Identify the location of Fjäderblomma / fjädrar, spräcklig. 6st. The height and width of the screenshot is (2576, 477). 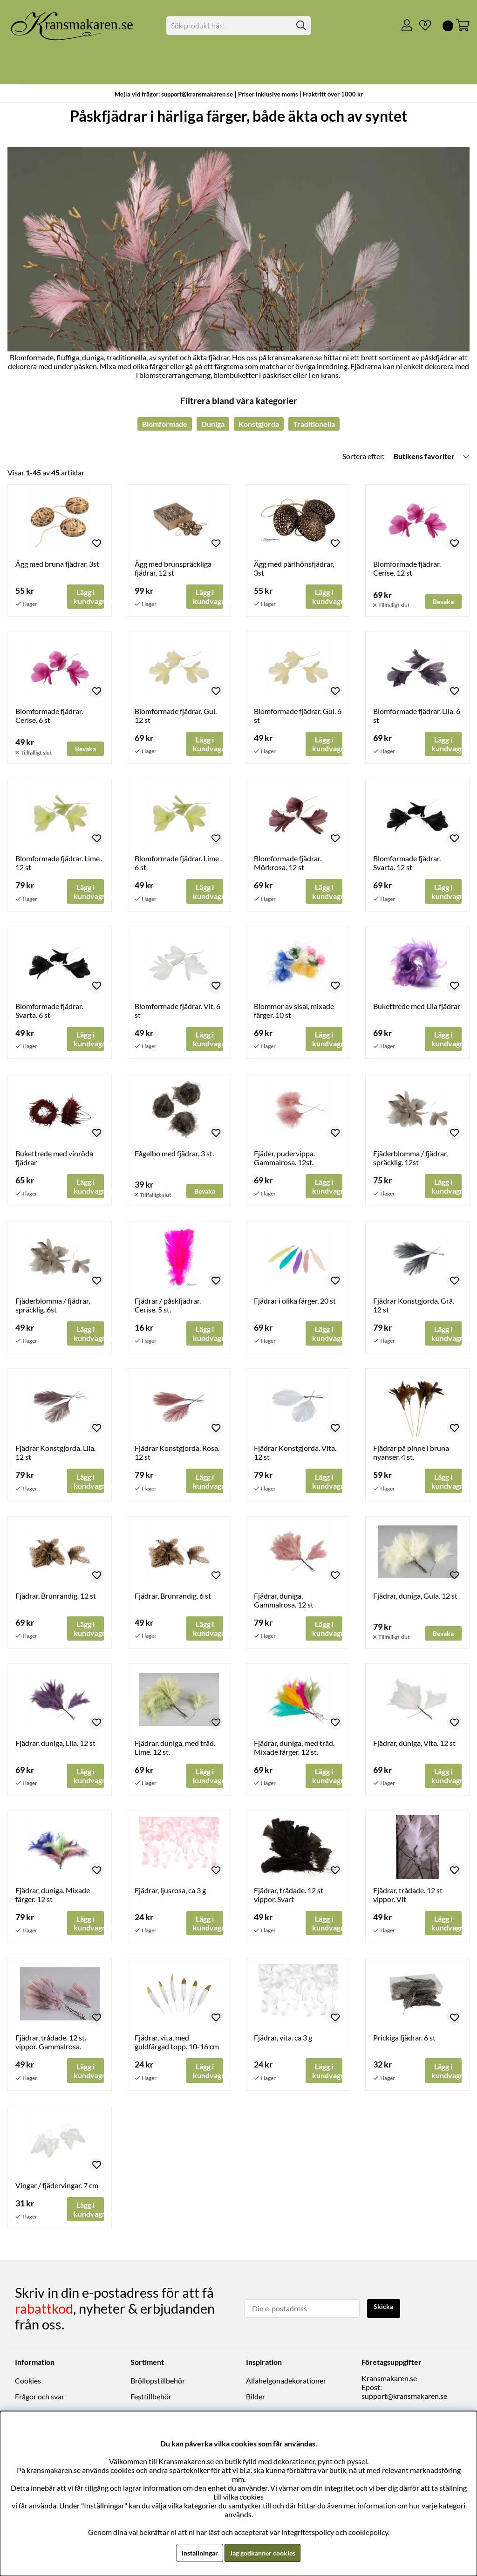
(52, 1309).